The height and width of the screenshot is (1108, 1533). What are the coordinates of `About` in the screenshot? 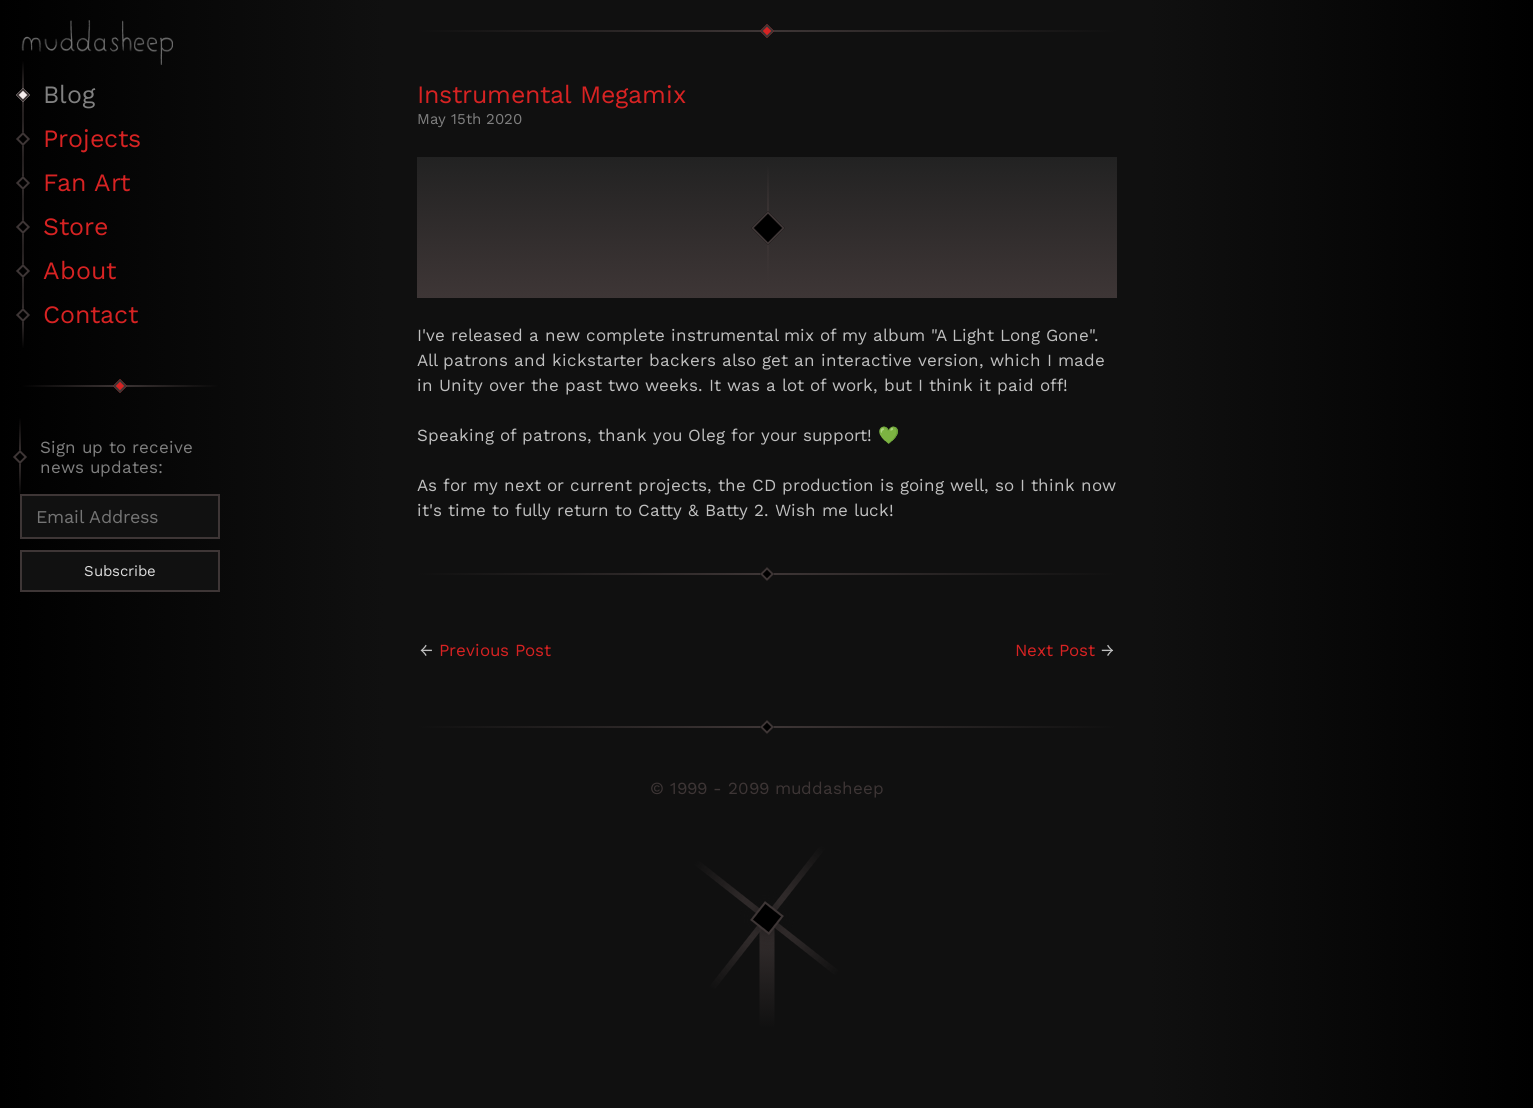 It's located at (79, 270).